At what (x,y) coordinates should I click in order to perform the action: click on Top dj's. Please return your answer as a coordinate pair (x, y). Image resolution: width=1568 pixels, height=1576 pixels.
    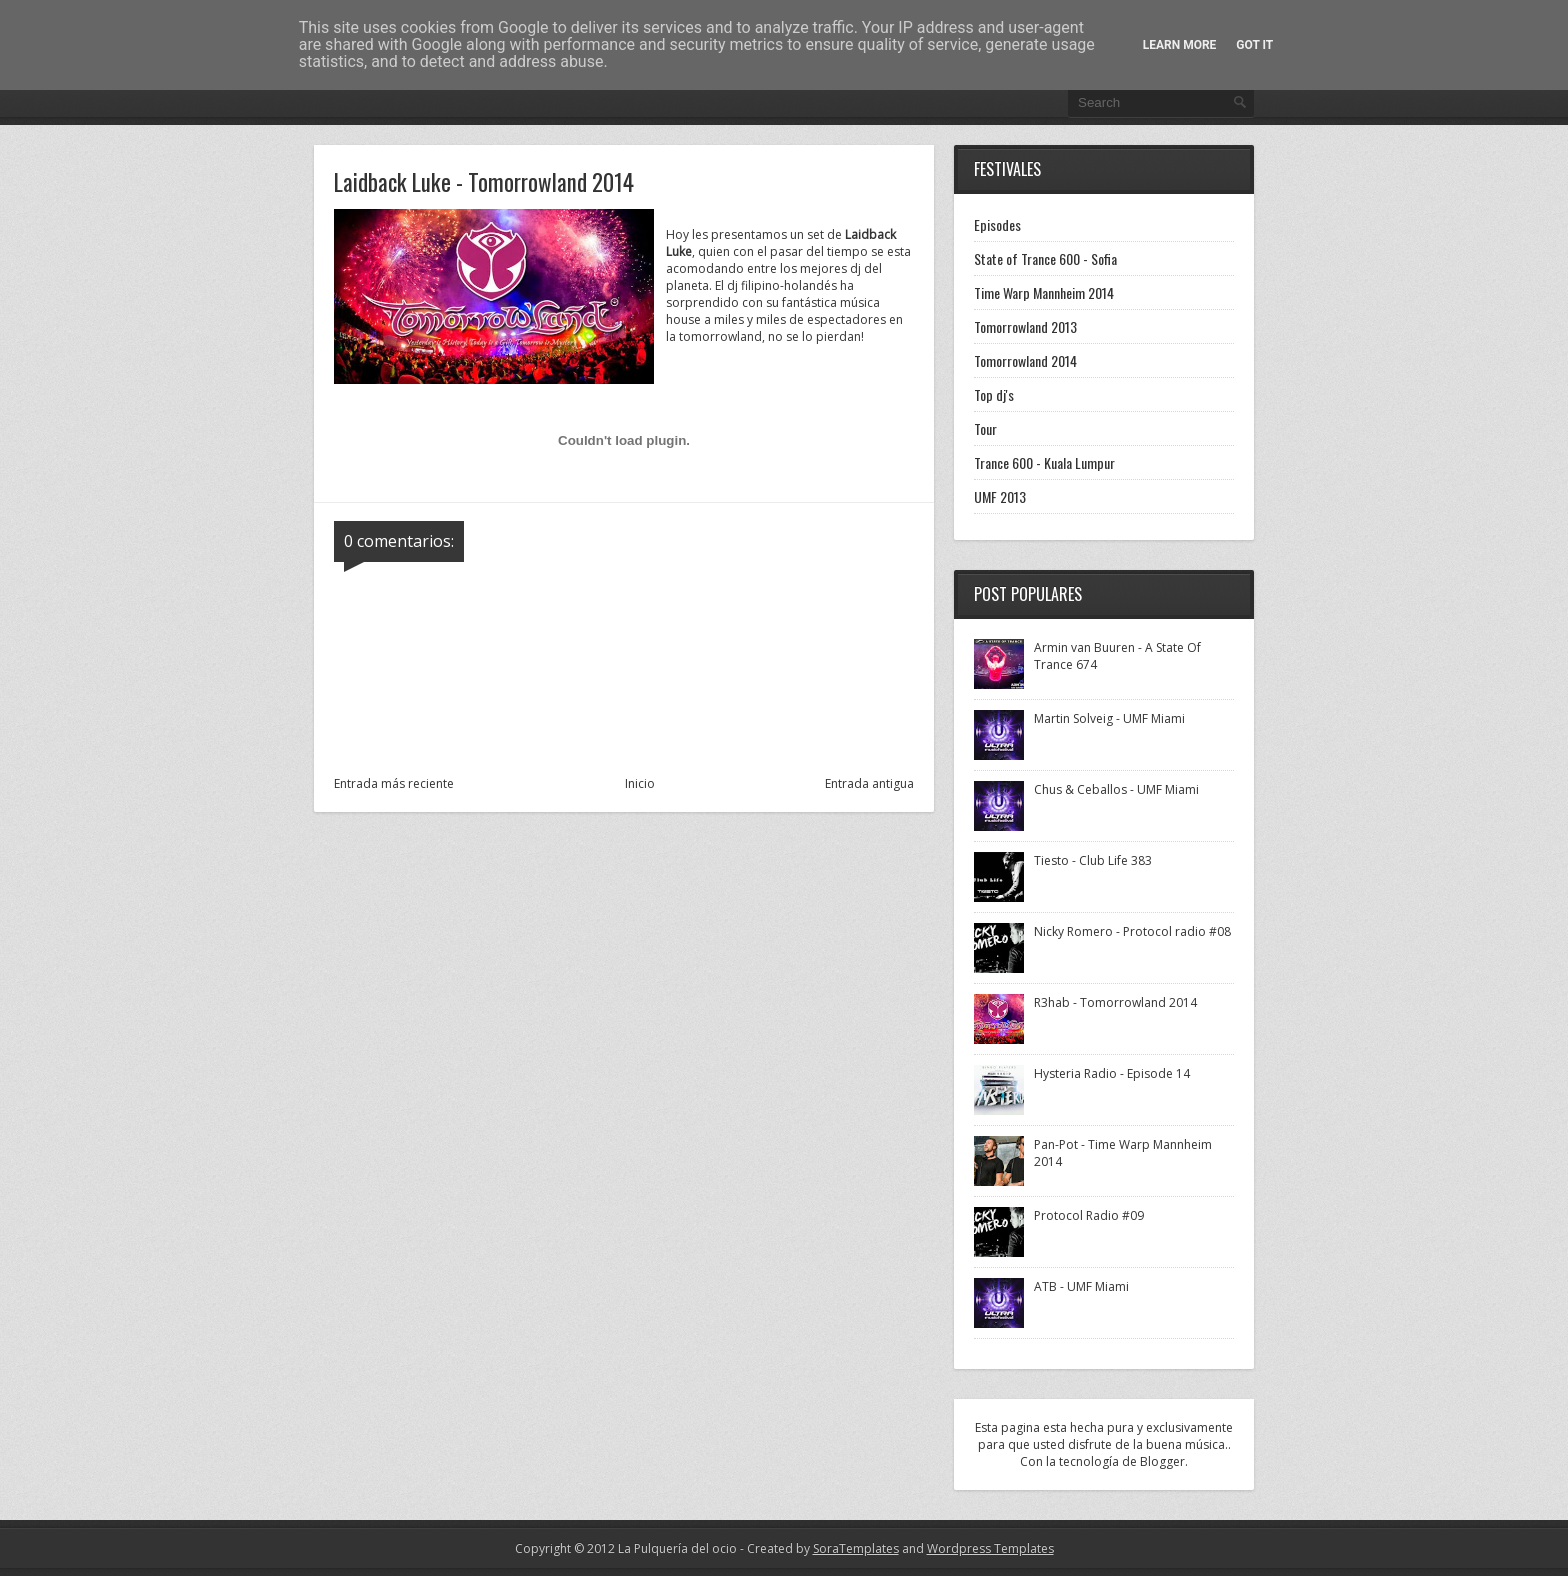
    Looking at the image, I should click on (994, 394).